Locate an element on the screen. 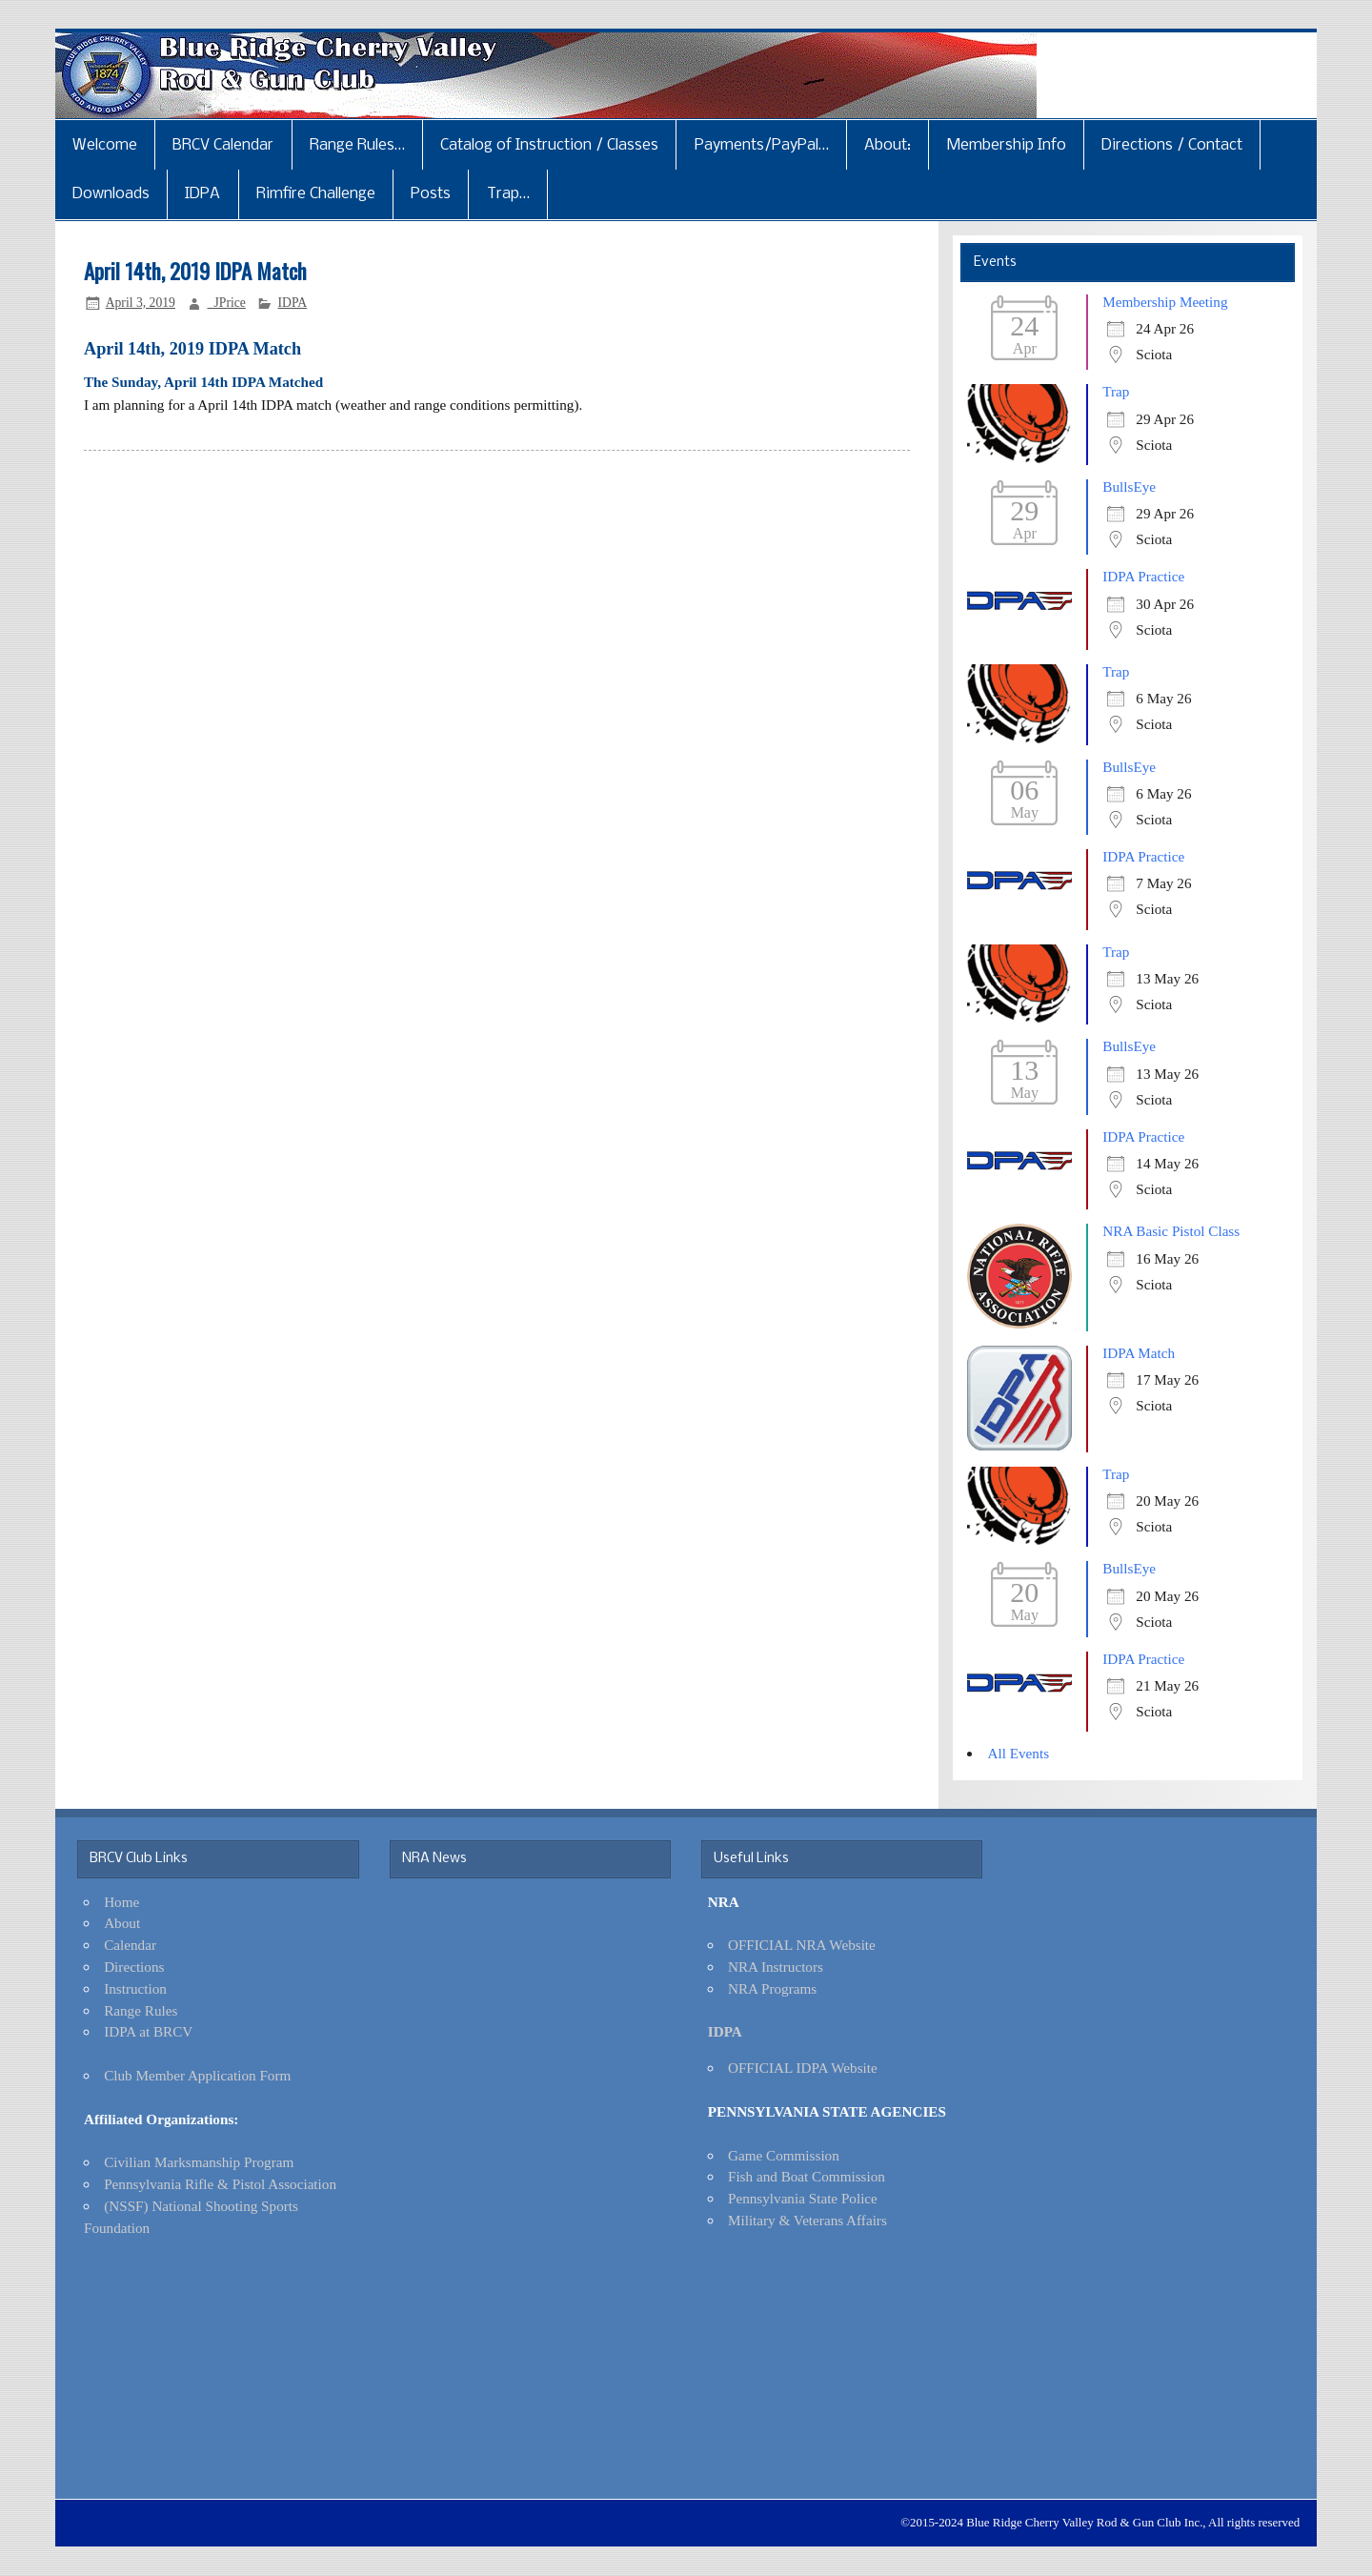 The image size is (1372, 2576). OFFICIAL IDPA Website is located at coordinates (803, 2067).